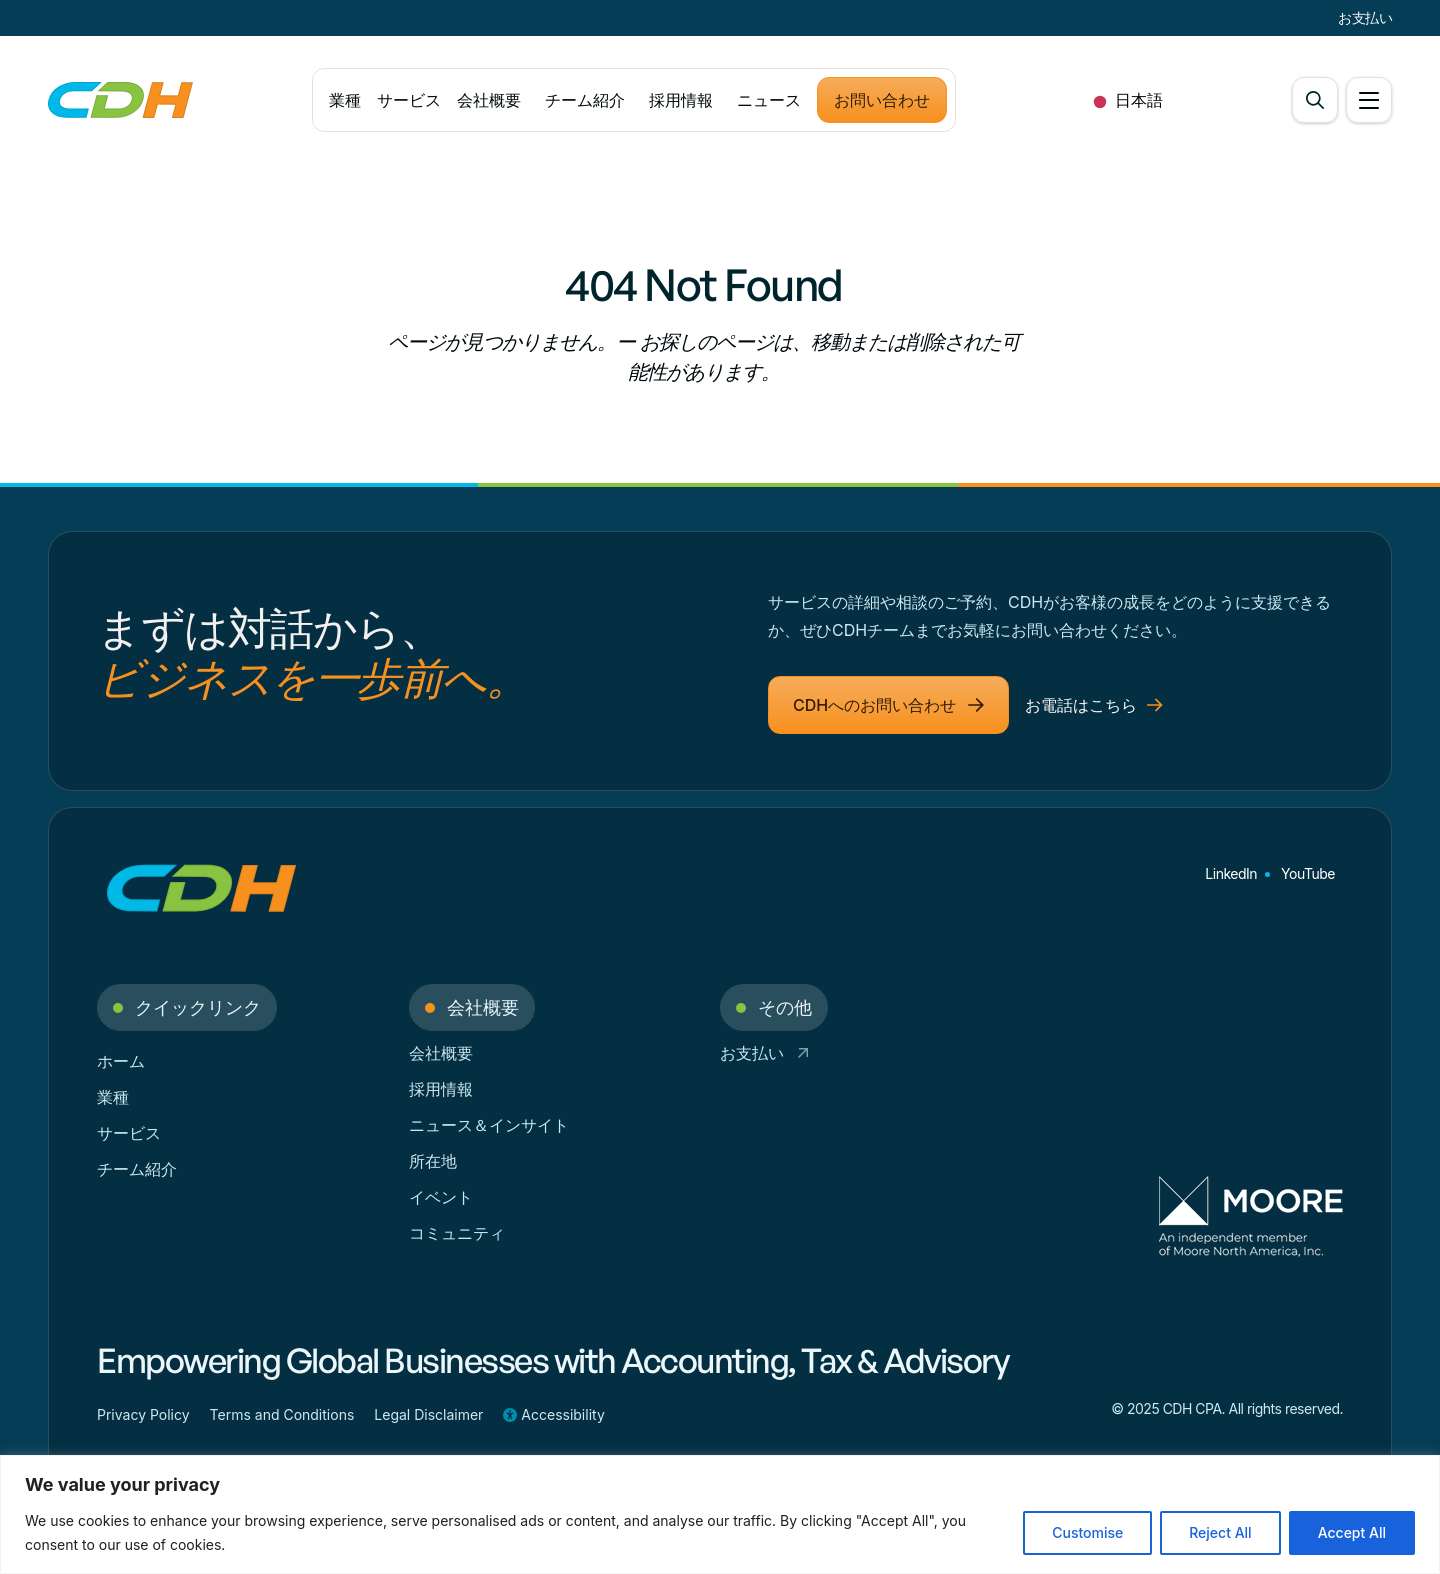  I want to click on 会社概要, so click(489, 100).